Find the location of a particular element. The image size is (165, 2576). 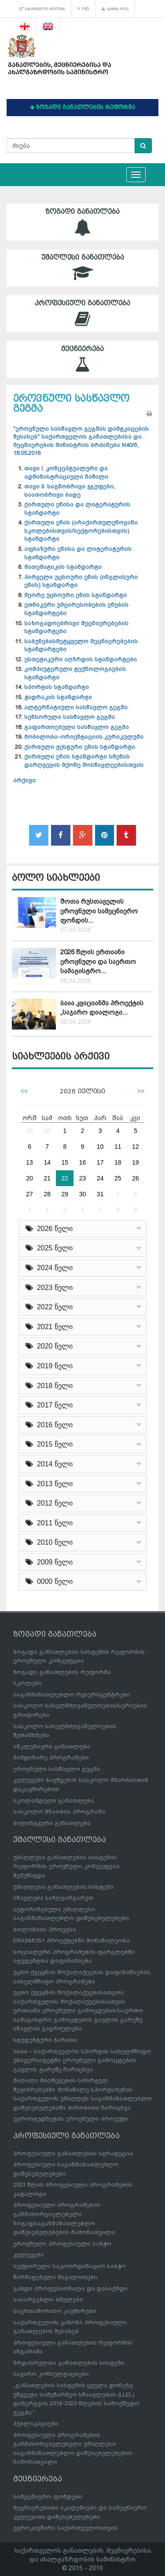

19 is located at coordinates (135, 1162).